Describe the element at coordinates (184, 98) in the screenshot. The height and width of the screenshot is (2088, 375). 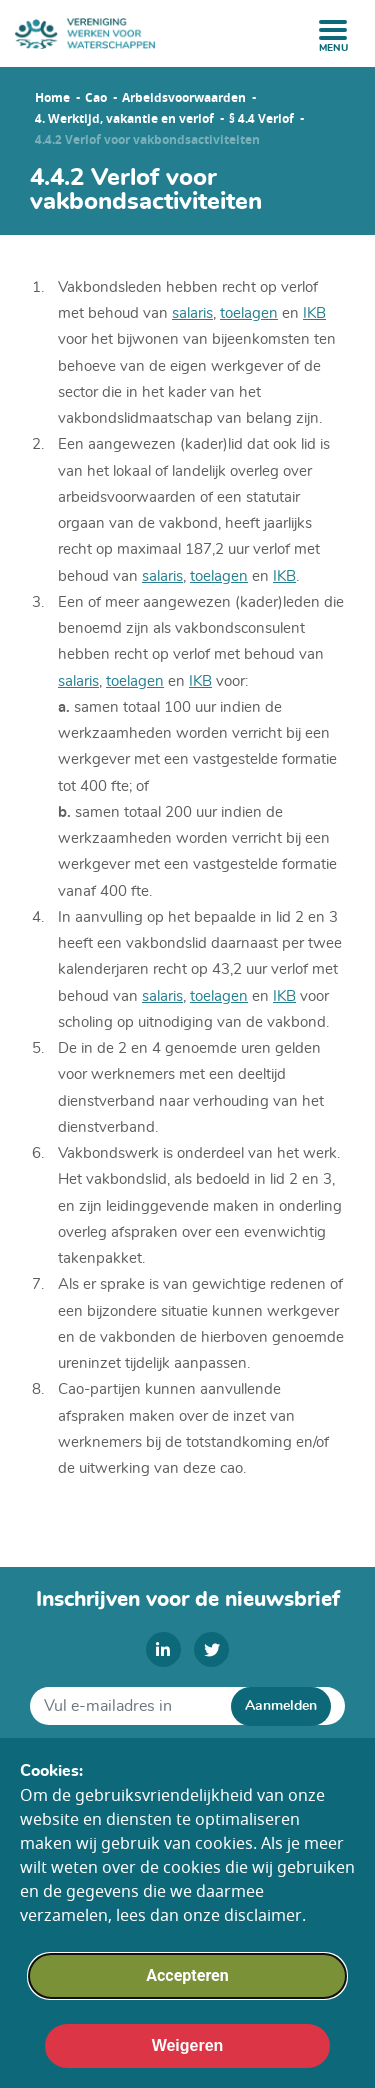
I see `Arbeidsvoorwaarden` at that location.